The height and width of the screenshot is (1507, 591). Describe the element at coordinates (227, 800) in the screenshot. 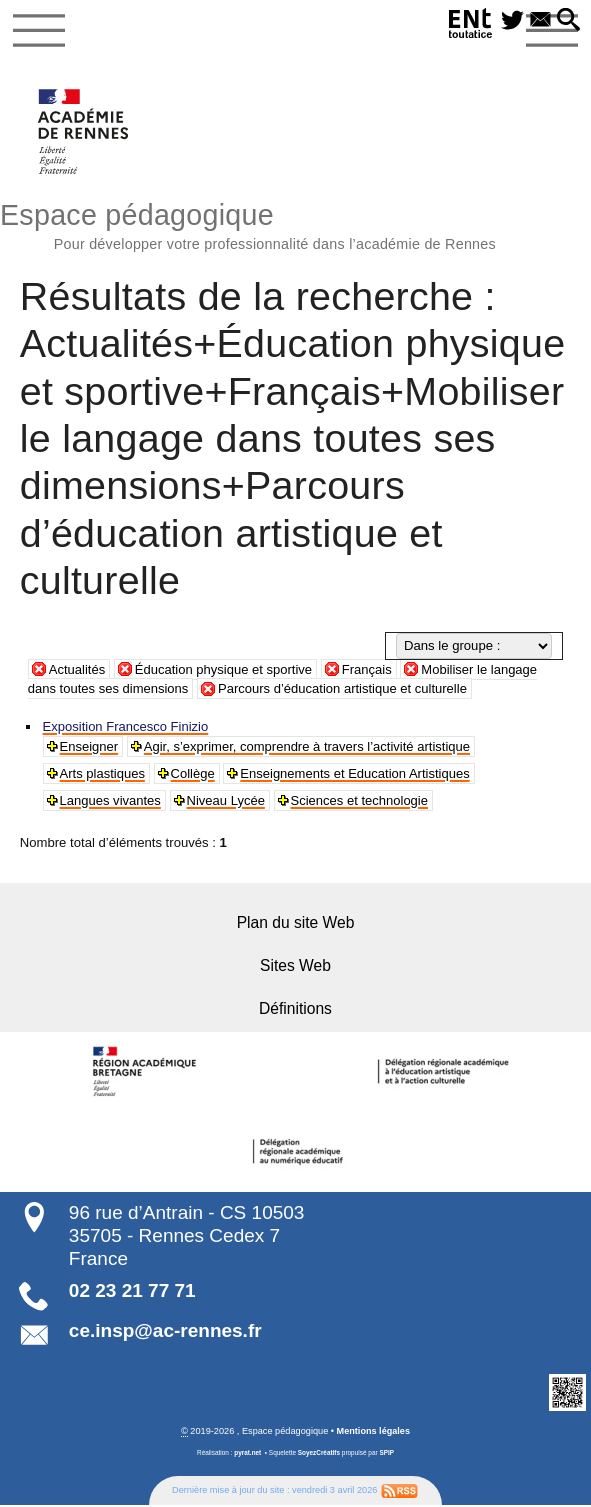

I see `Niveau Lycée` at that location.